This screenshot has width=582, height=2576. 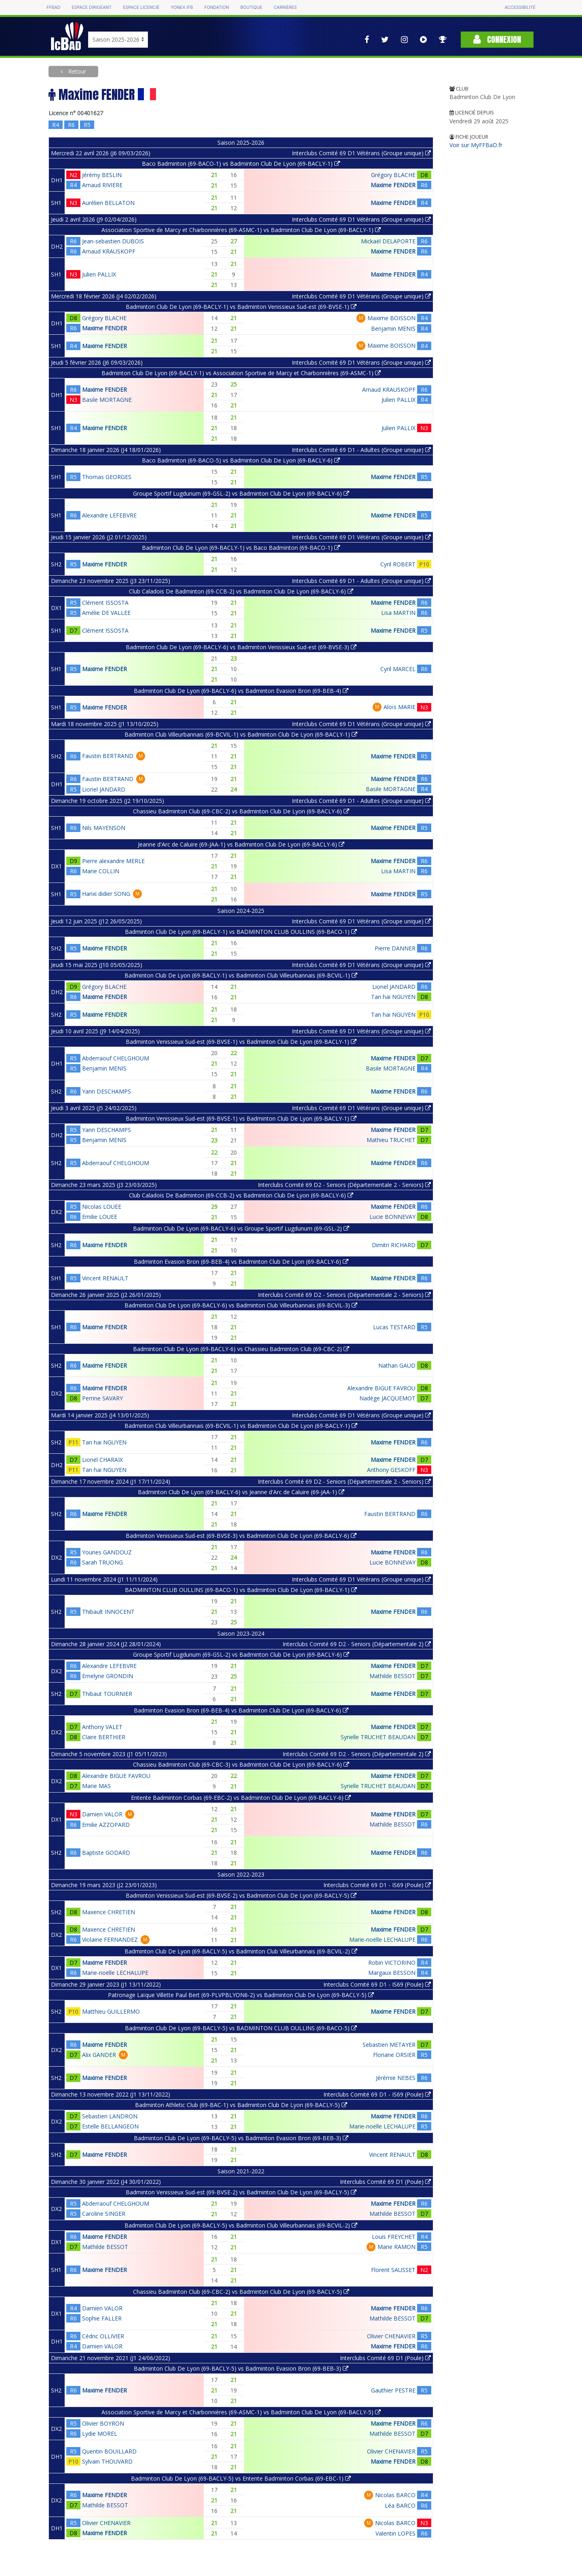 What do you see at coordinates (241, 1797) in the screenshot?
I see `Entente Badminton Corbas (69-EBC-2) vs Badminton Club De Lyon (69-BACLY-6)` at bounding box center [241, 1797].